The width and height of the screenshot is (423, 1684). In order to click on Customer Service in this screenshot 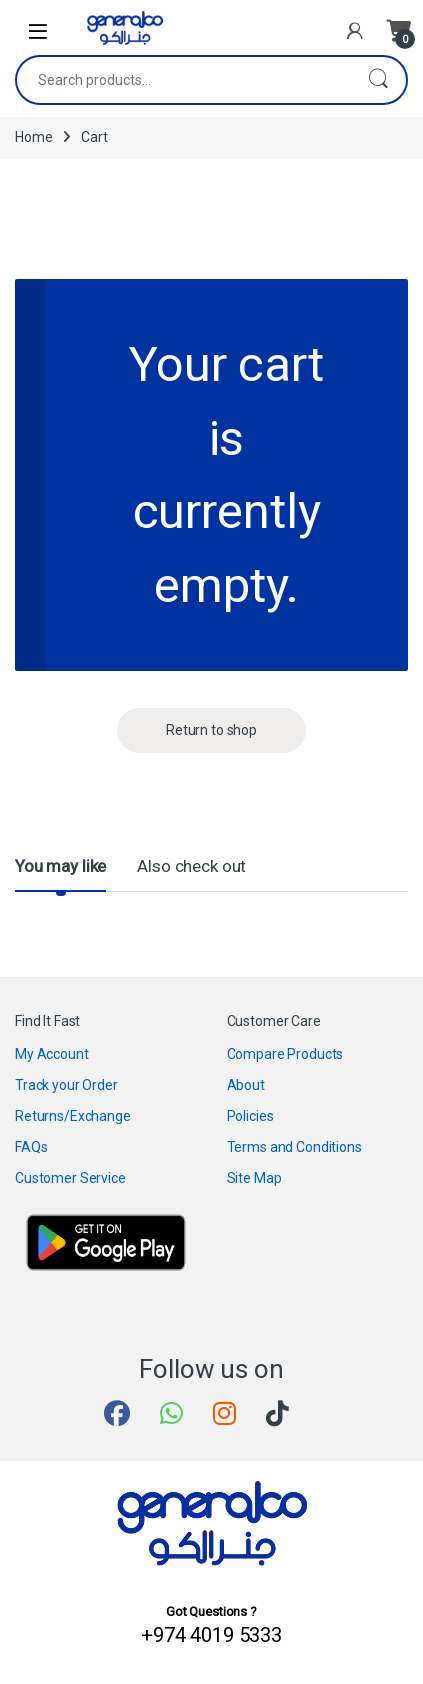, I will do `click(70, 1178)`.